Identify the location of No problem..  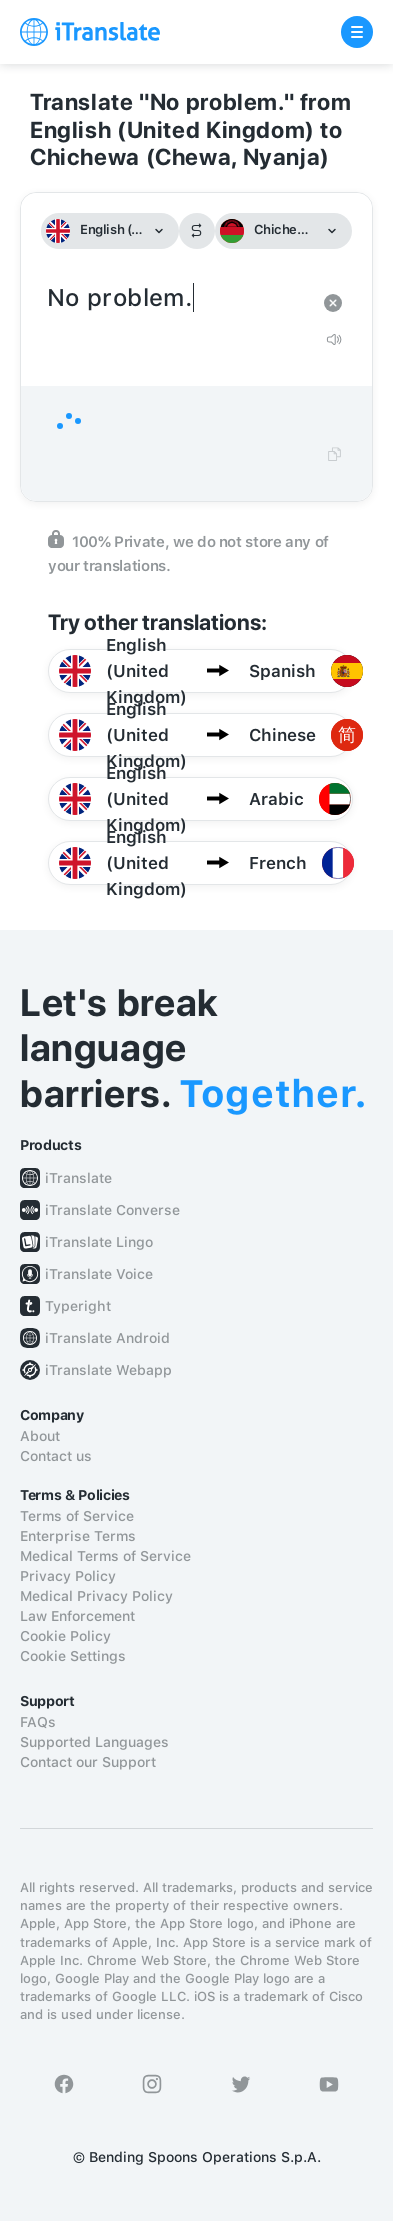
(176, 298).